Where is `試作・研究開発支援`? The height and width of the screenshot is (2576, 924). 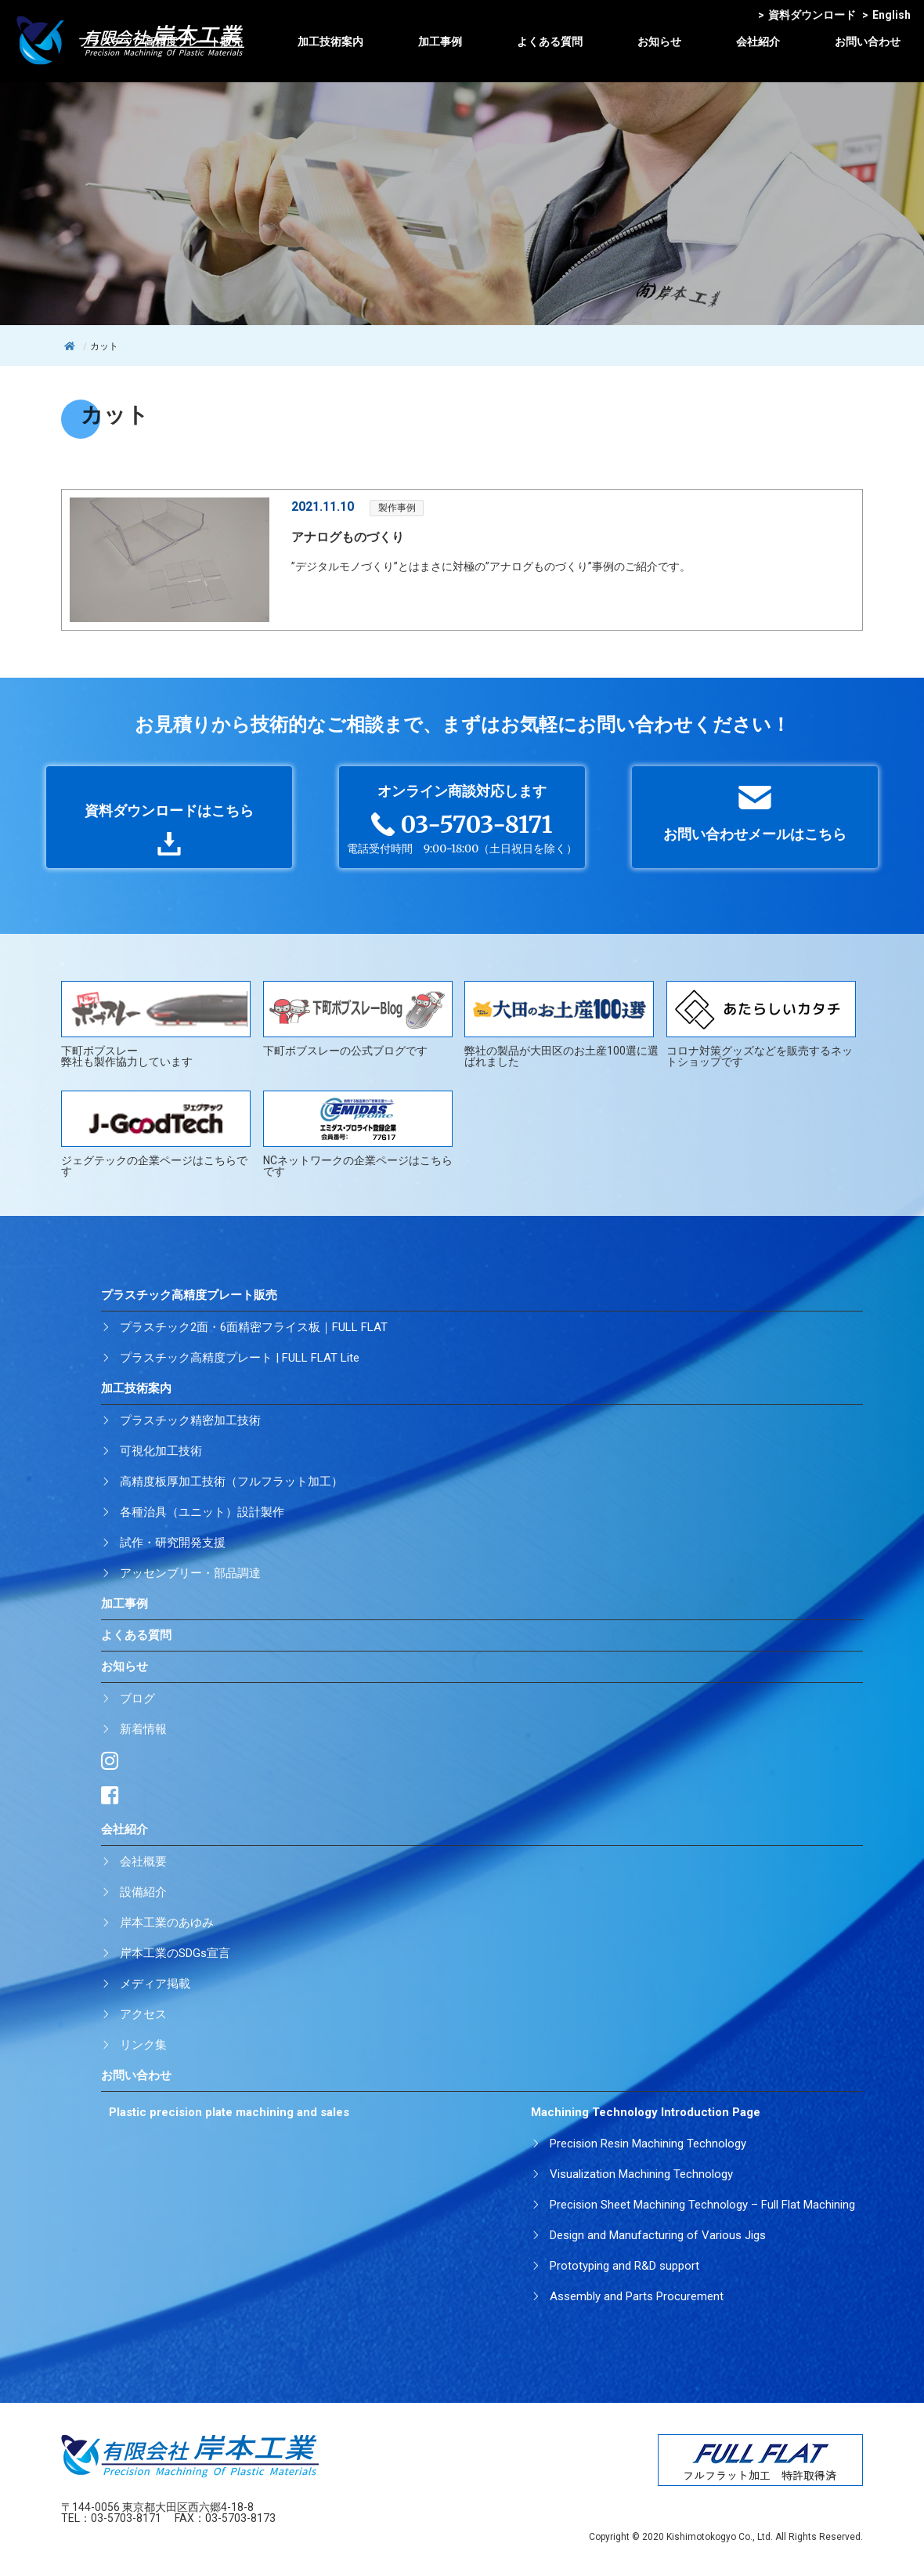
試作・研究開発支援 is located at coordinates (173, 1543).